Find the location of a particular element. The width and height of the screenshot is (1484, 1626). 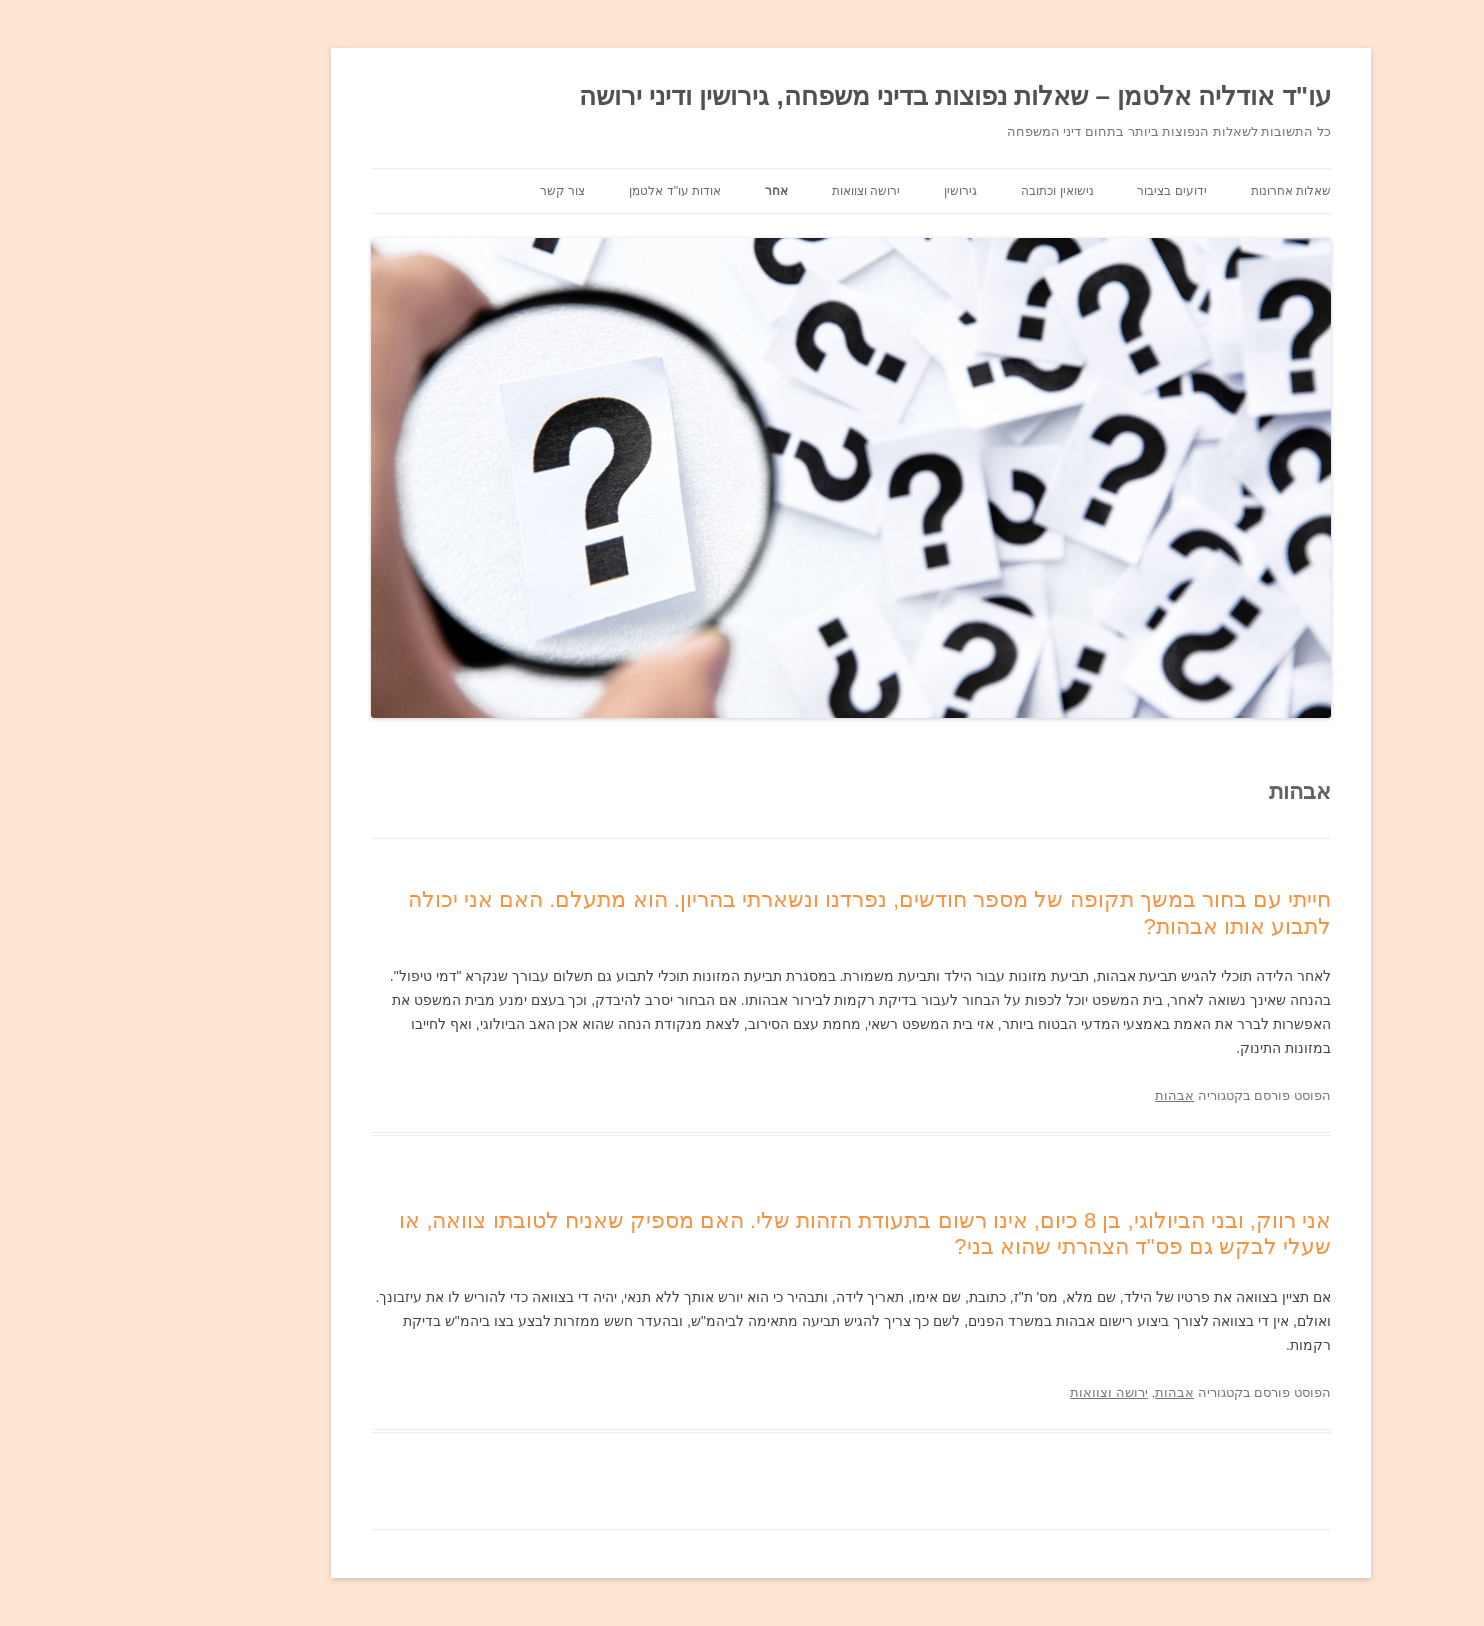

עו"ד אודליה אלטמן – שאלות נפוצות בדיני משפחה, גירושין ודיני ירושה is located at coordinates (846, 96).